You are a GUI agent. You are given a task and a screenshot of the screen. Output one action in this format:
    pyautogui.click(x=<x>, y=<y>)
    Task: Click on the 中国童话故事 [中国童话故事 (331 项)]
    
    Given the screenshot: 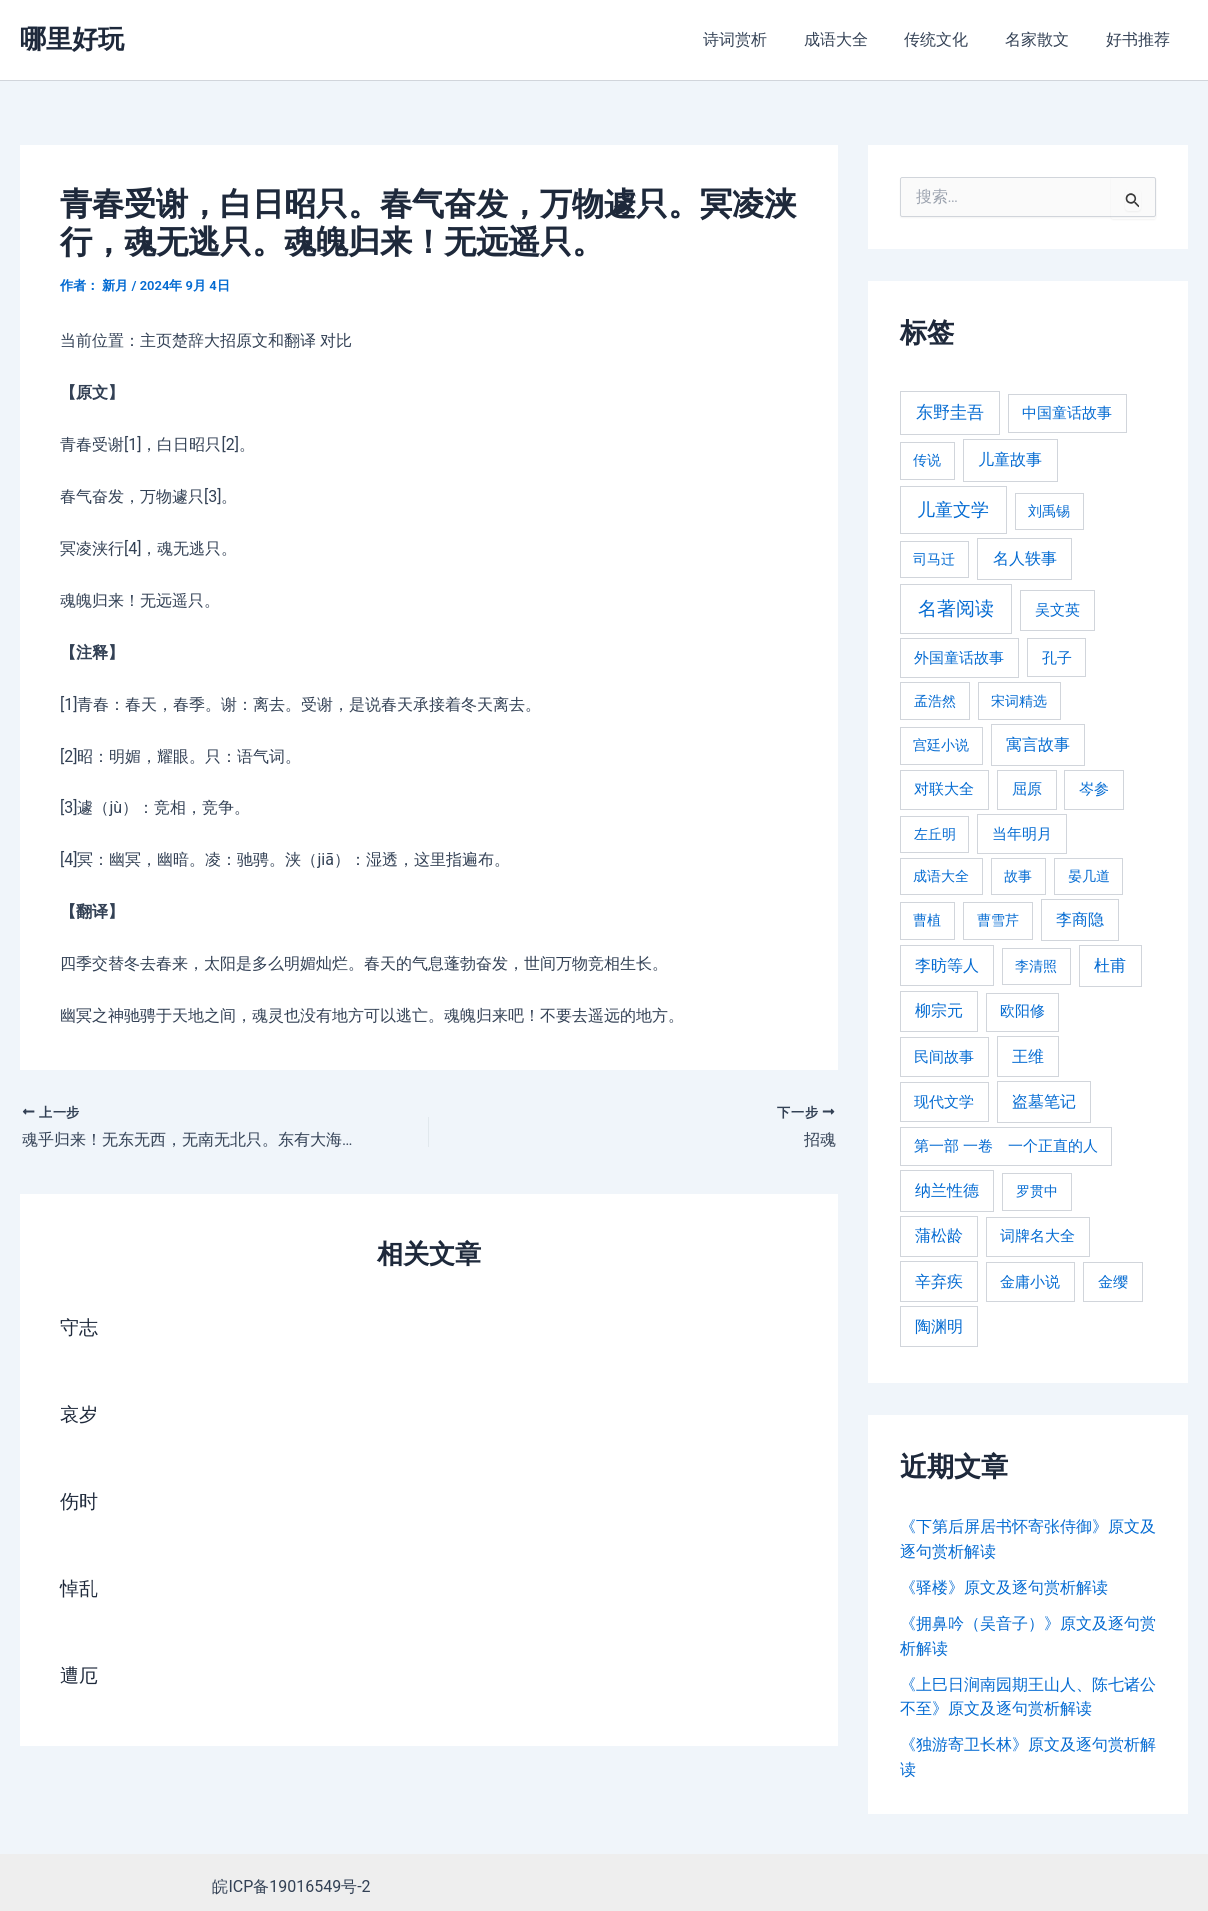 What is the action you would take?
    pyautogui.click(x=1067, y=413)
    